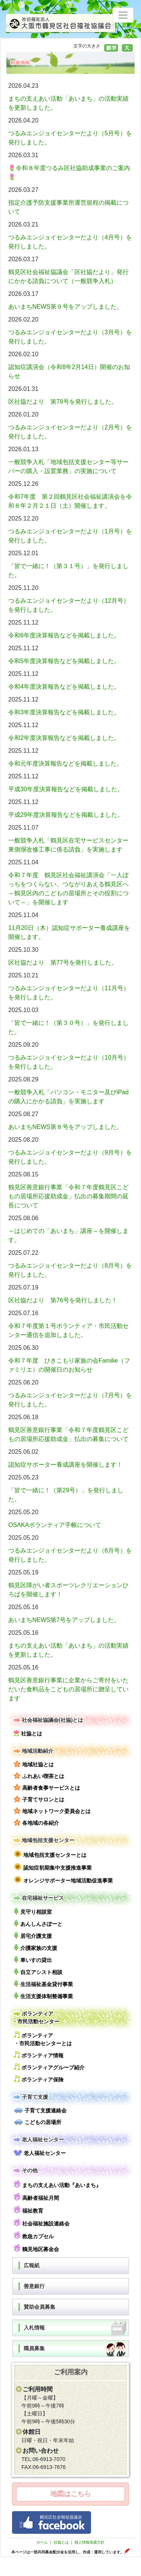  I want to click on 子育てサロンとは, so click(39, 1799).